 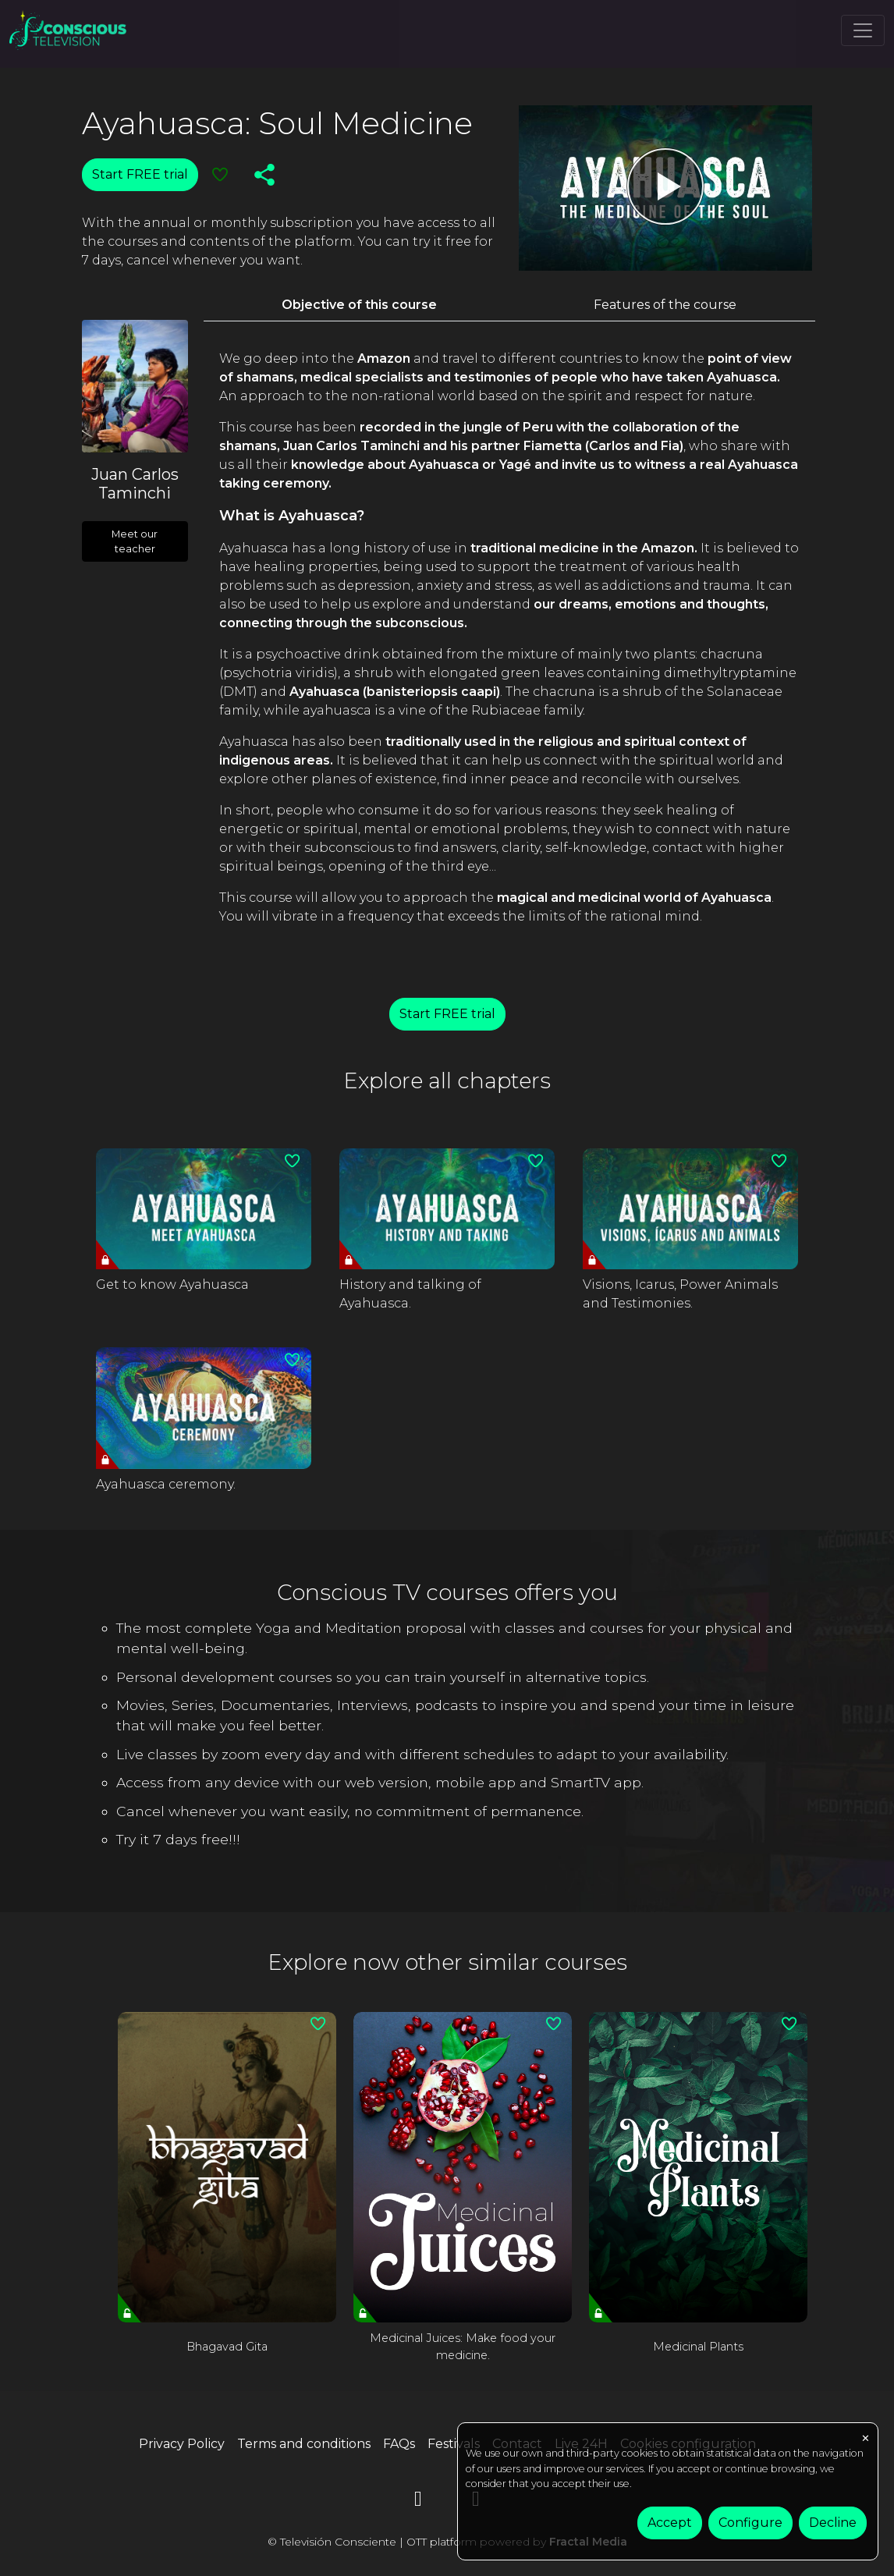 What do you see at coordinates (669, 2522) in the screenshot?
I see `Accept` at bounding box center [669, 2522].